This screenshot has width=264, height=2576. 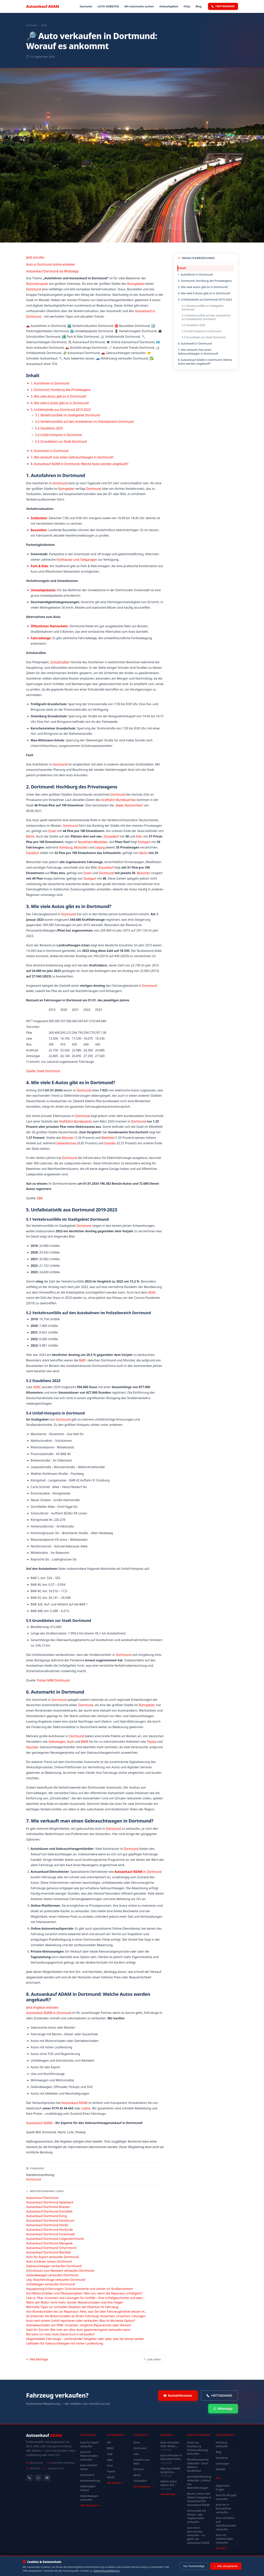 I want to click on Toyota, so click(x=151, y=1741).